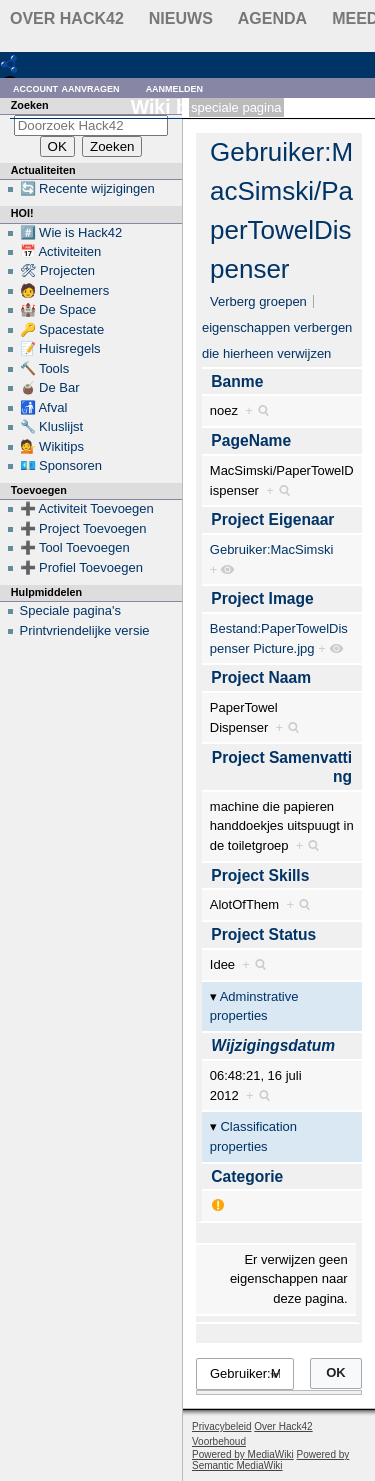  I want to click on Printvriendelijke versie, so click(85, 630).